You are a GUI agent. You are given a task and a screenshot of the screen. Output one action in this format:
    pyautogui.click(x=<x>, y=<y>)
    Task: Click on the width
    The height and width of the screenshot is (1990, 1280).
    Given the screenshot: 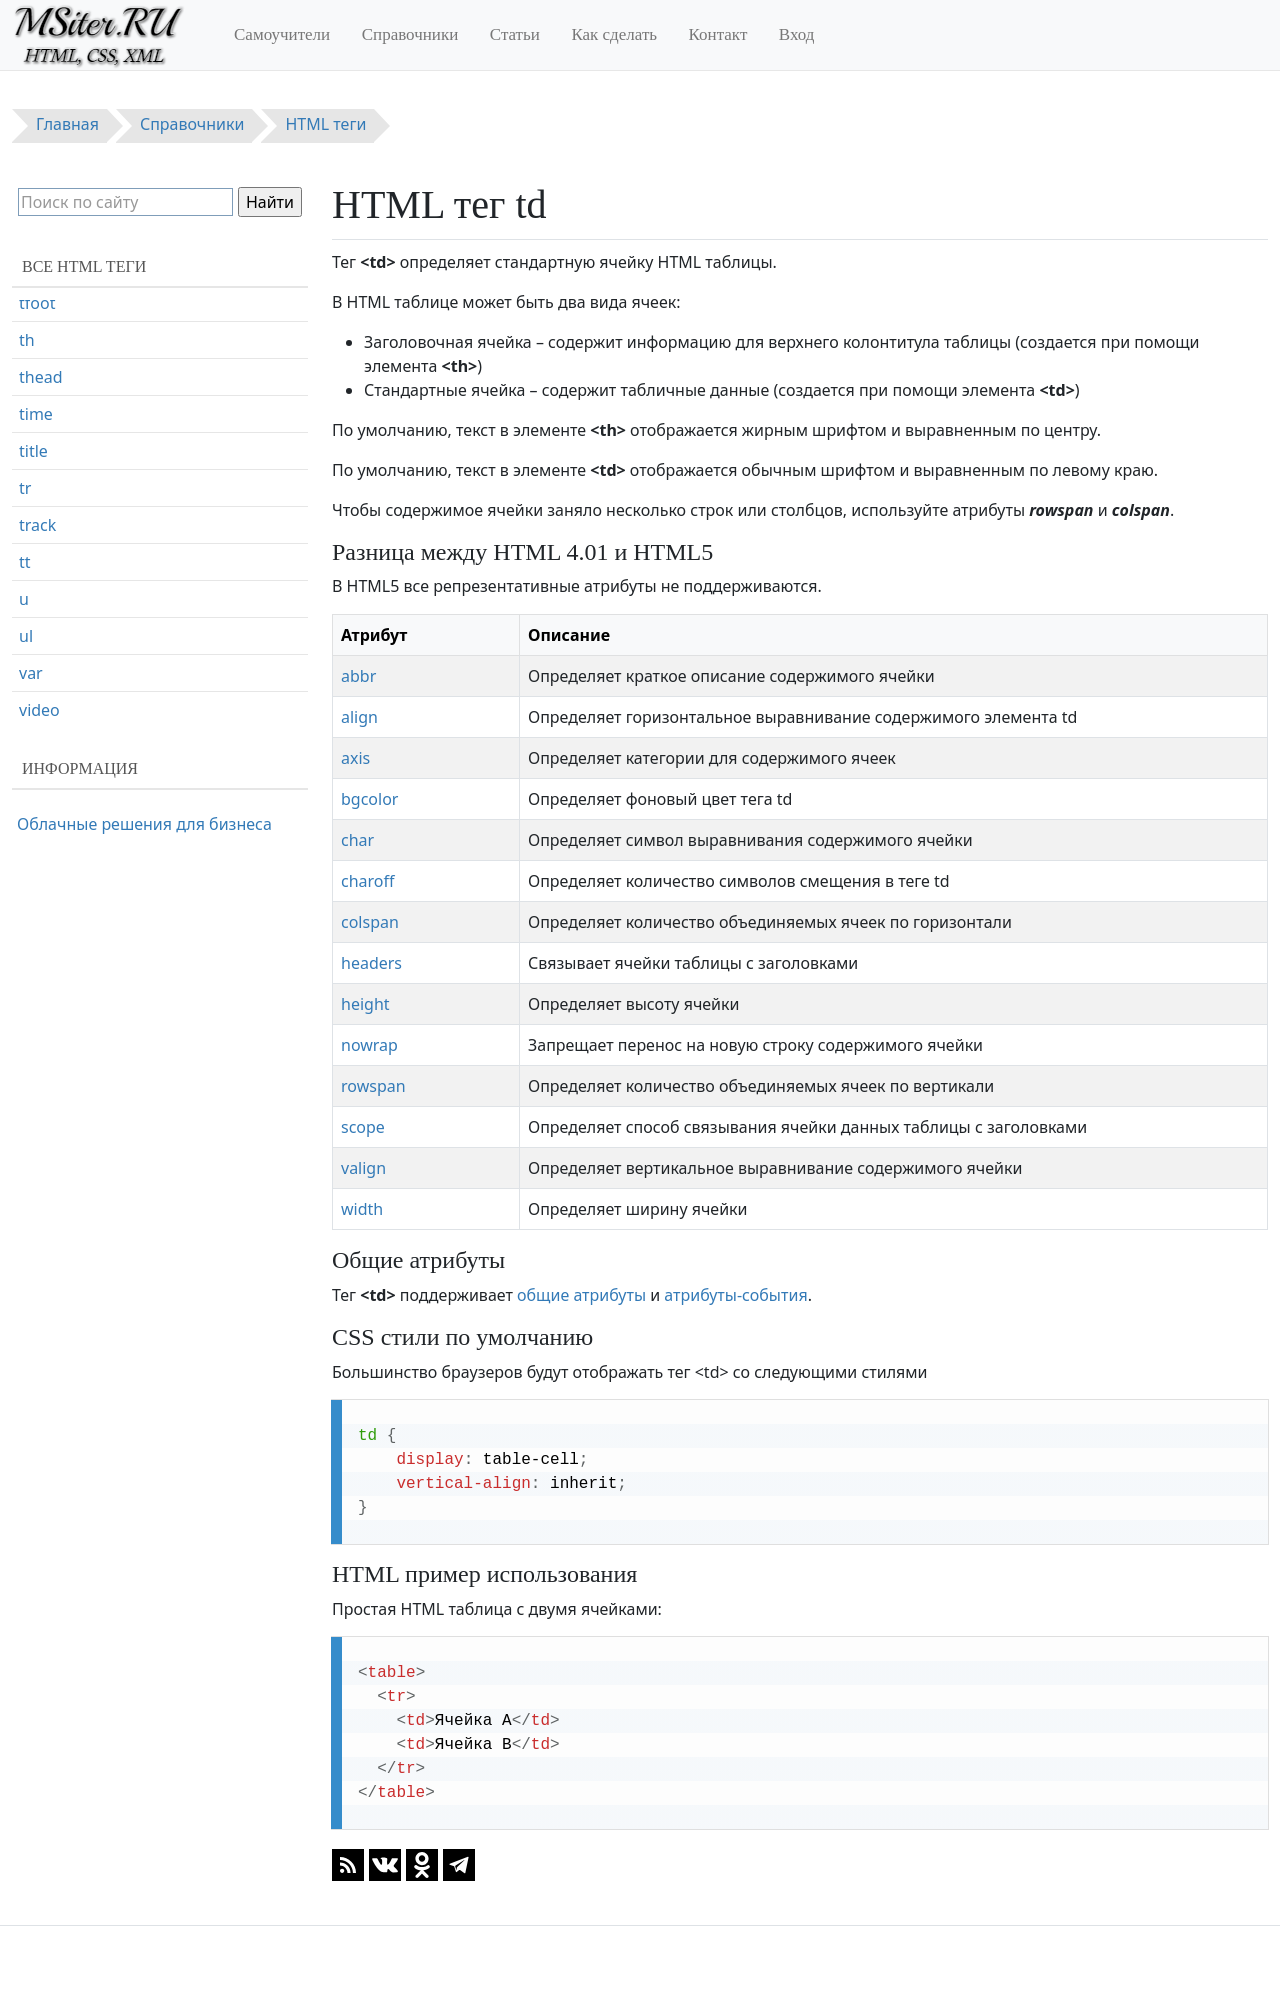 What is the action you would take?
    pyautogui.click(x=362, y=1209)
    